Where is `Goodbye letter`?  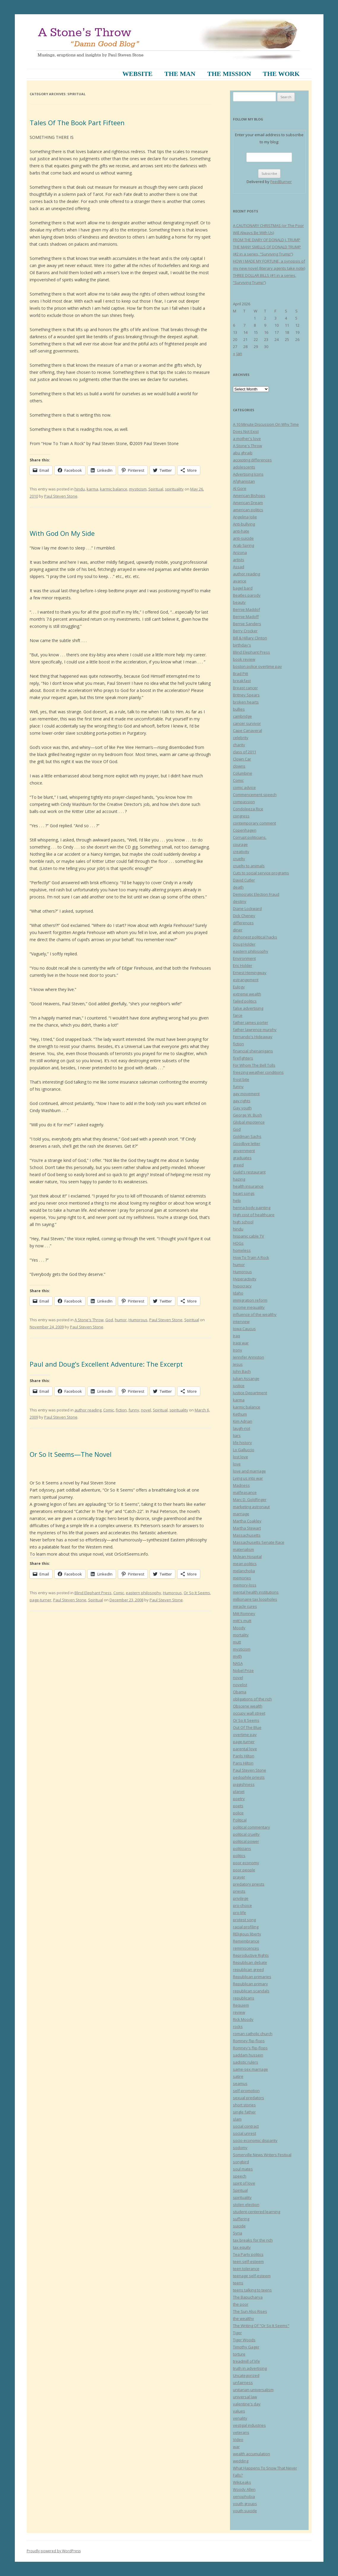 Goodbye letter is located at coordinates (246, 1143).